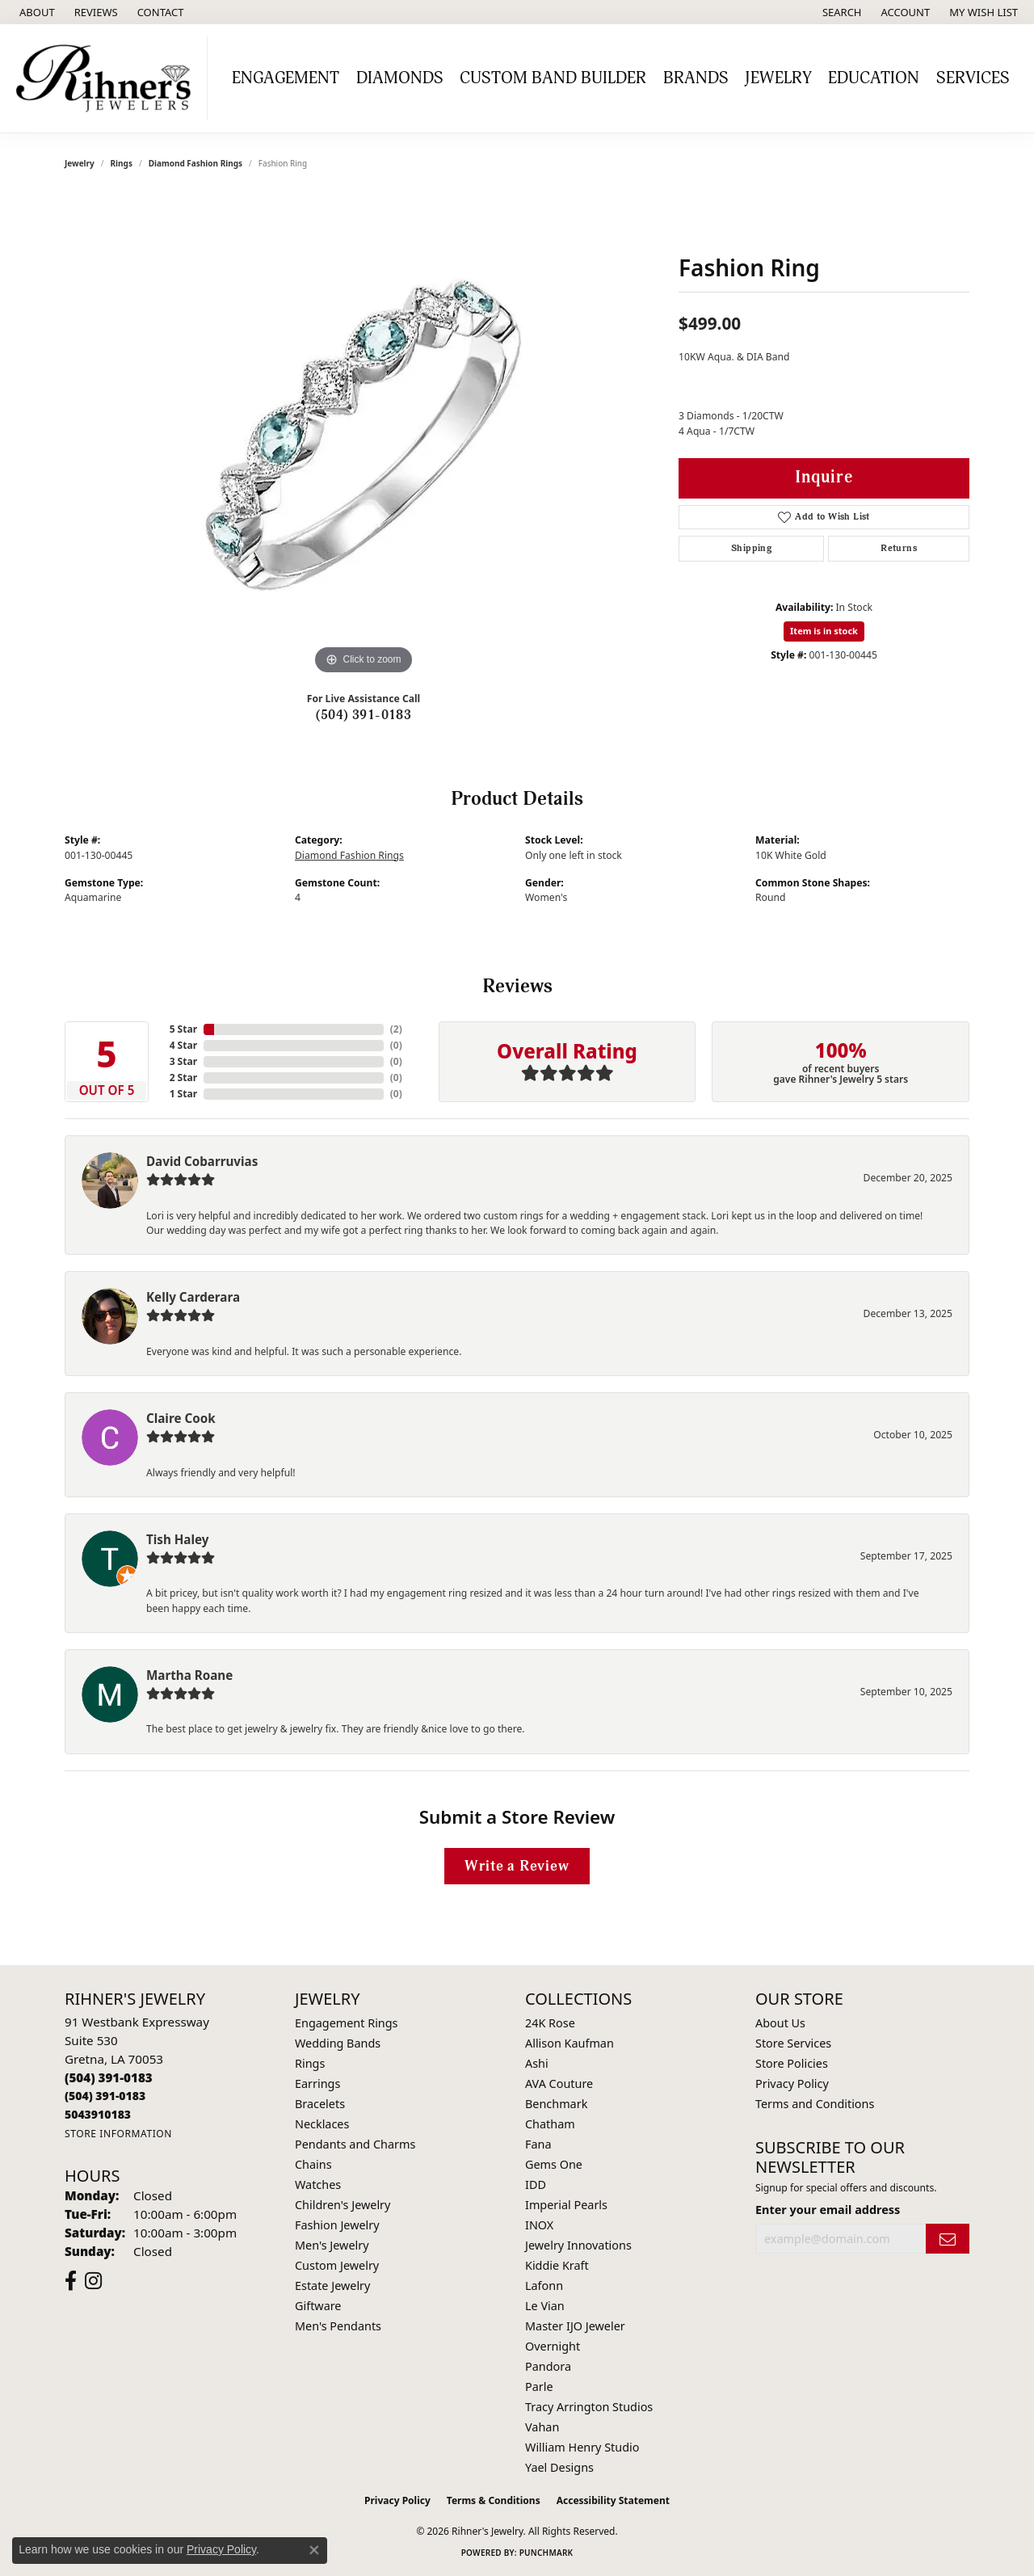 The width and height of the screenshot is (1034, 2576). What do you see at coordinates (338, 2326) in the screenshot?
I see `Men's Pendants [menuitem]` at bounding box center [338, 2326].